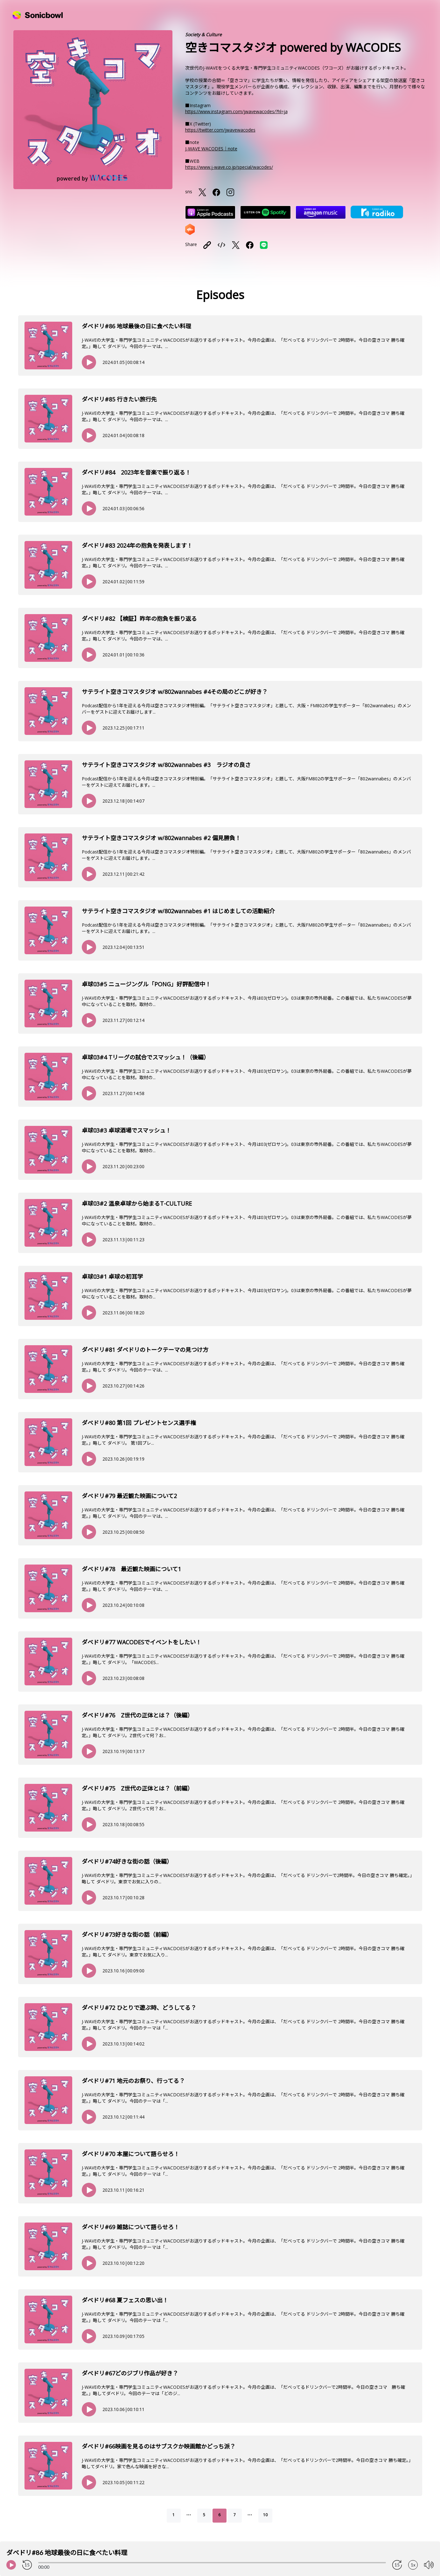  Describe the element at coordinates (158, 2446) in the screenshot. I see `ダべドリ#66映画を見るのはサブスクか映画館かどっち派？` at that location.